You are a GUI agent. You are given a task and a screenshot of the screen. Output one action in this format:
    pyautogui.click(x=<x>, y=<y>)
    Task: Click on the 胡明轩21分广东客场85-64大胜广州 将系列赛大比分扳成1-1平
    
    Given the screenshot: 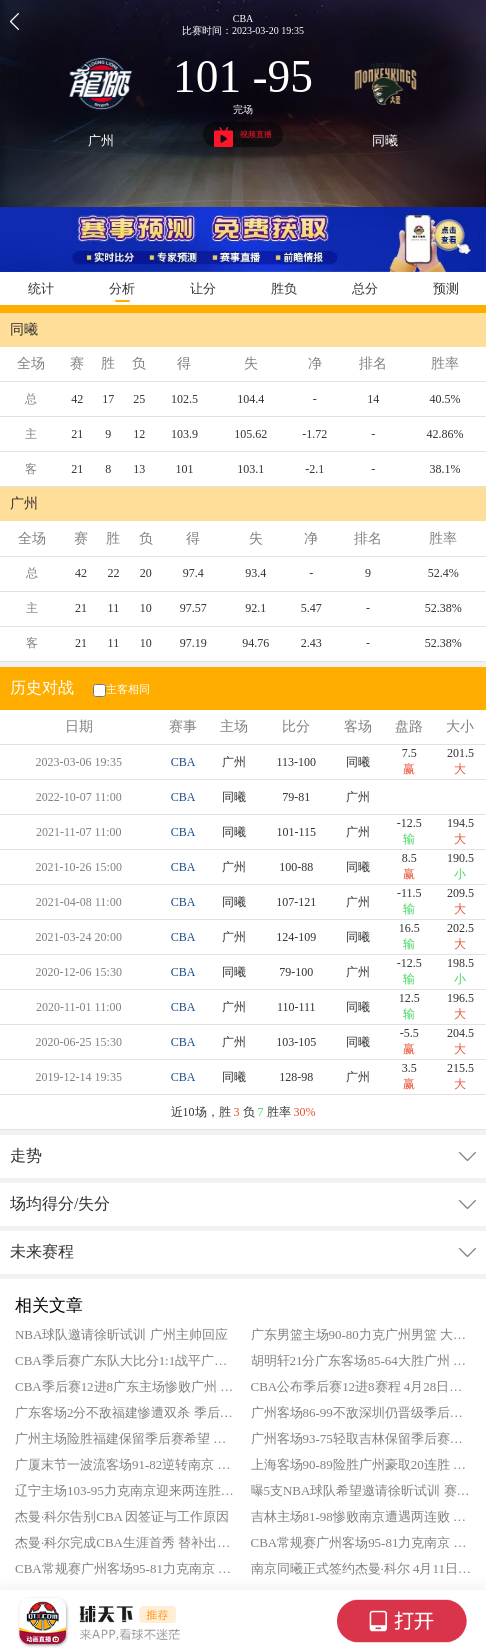 What is the action you would take?
    pyautogui.click(x=361, y=1360)
    